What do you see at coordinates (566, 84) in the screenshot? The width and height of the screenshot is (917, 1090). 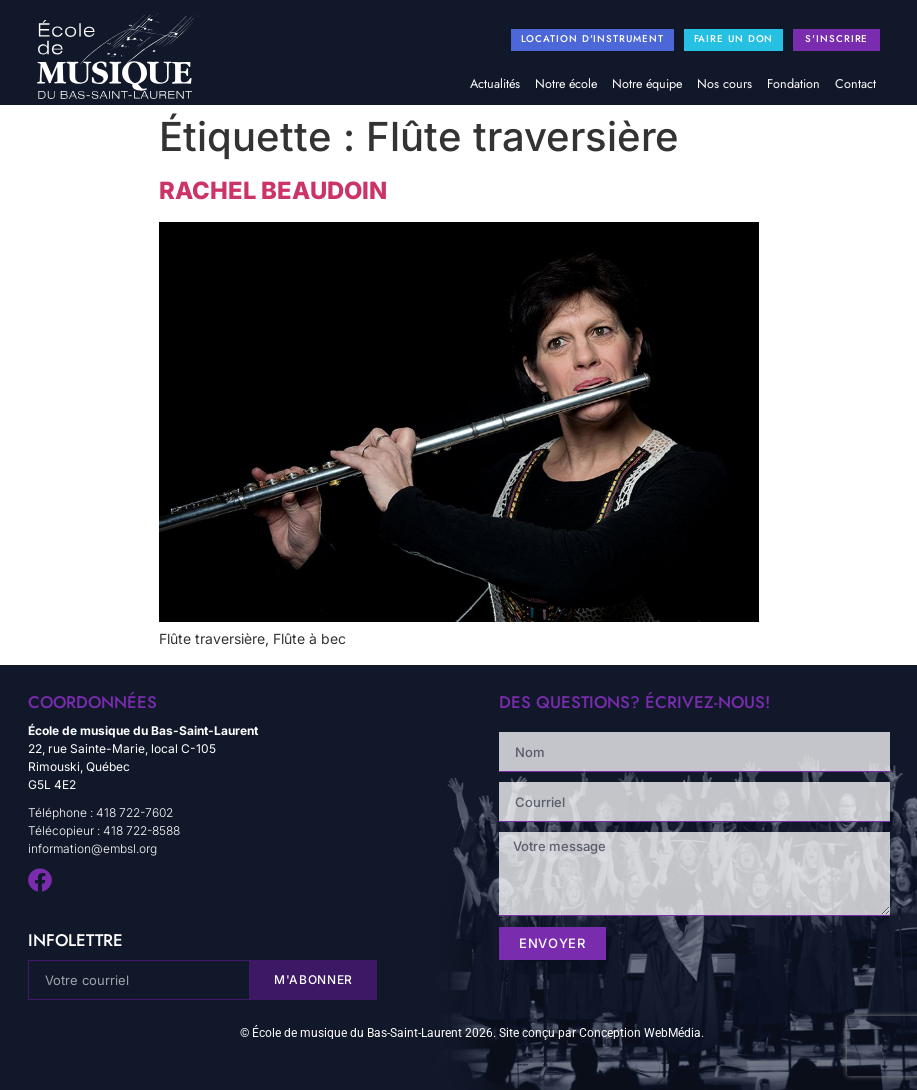 I see `Notre école` at bounding box center [566, 84].